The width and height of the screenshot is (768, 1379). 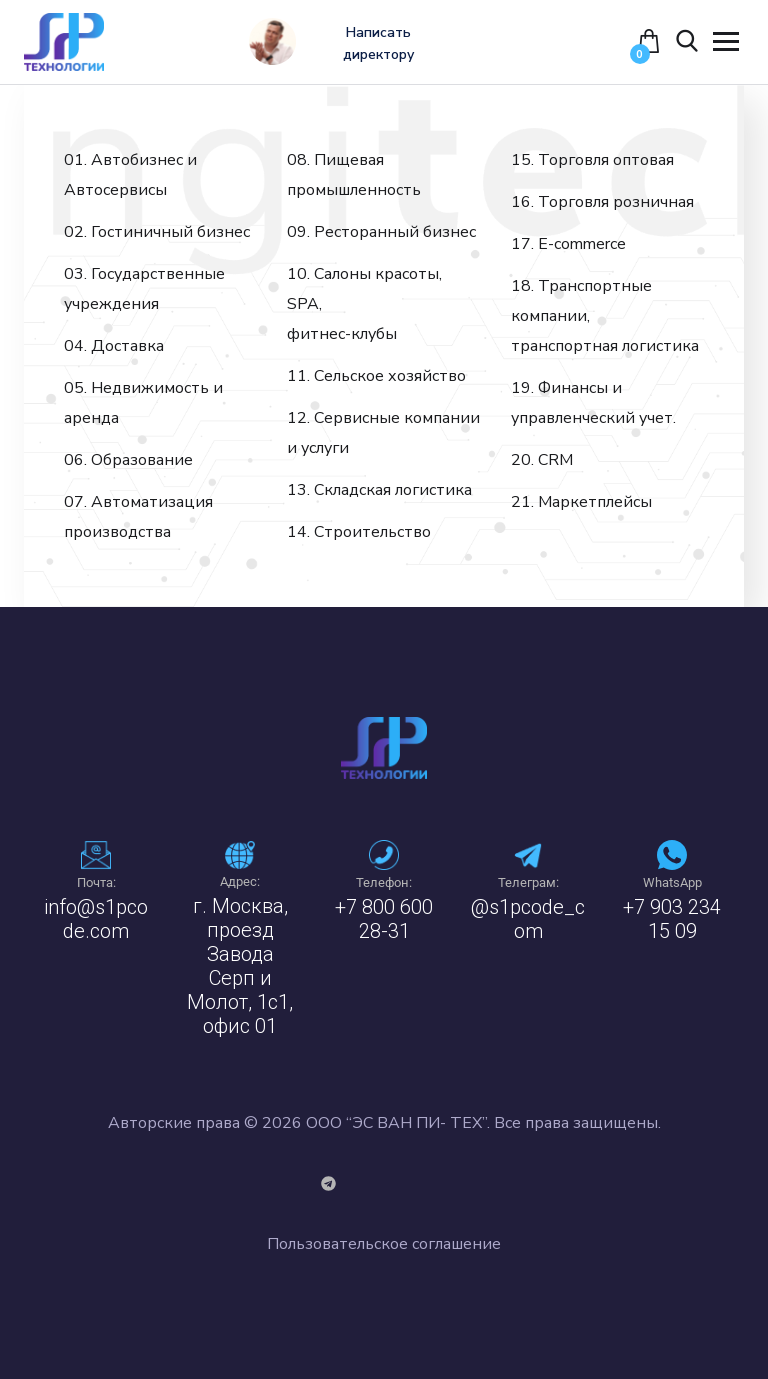 What do you see at coordinates (384, 919) in the screenshot?
I see `+7 800 600 28-31` at bounding box center [384, 919].